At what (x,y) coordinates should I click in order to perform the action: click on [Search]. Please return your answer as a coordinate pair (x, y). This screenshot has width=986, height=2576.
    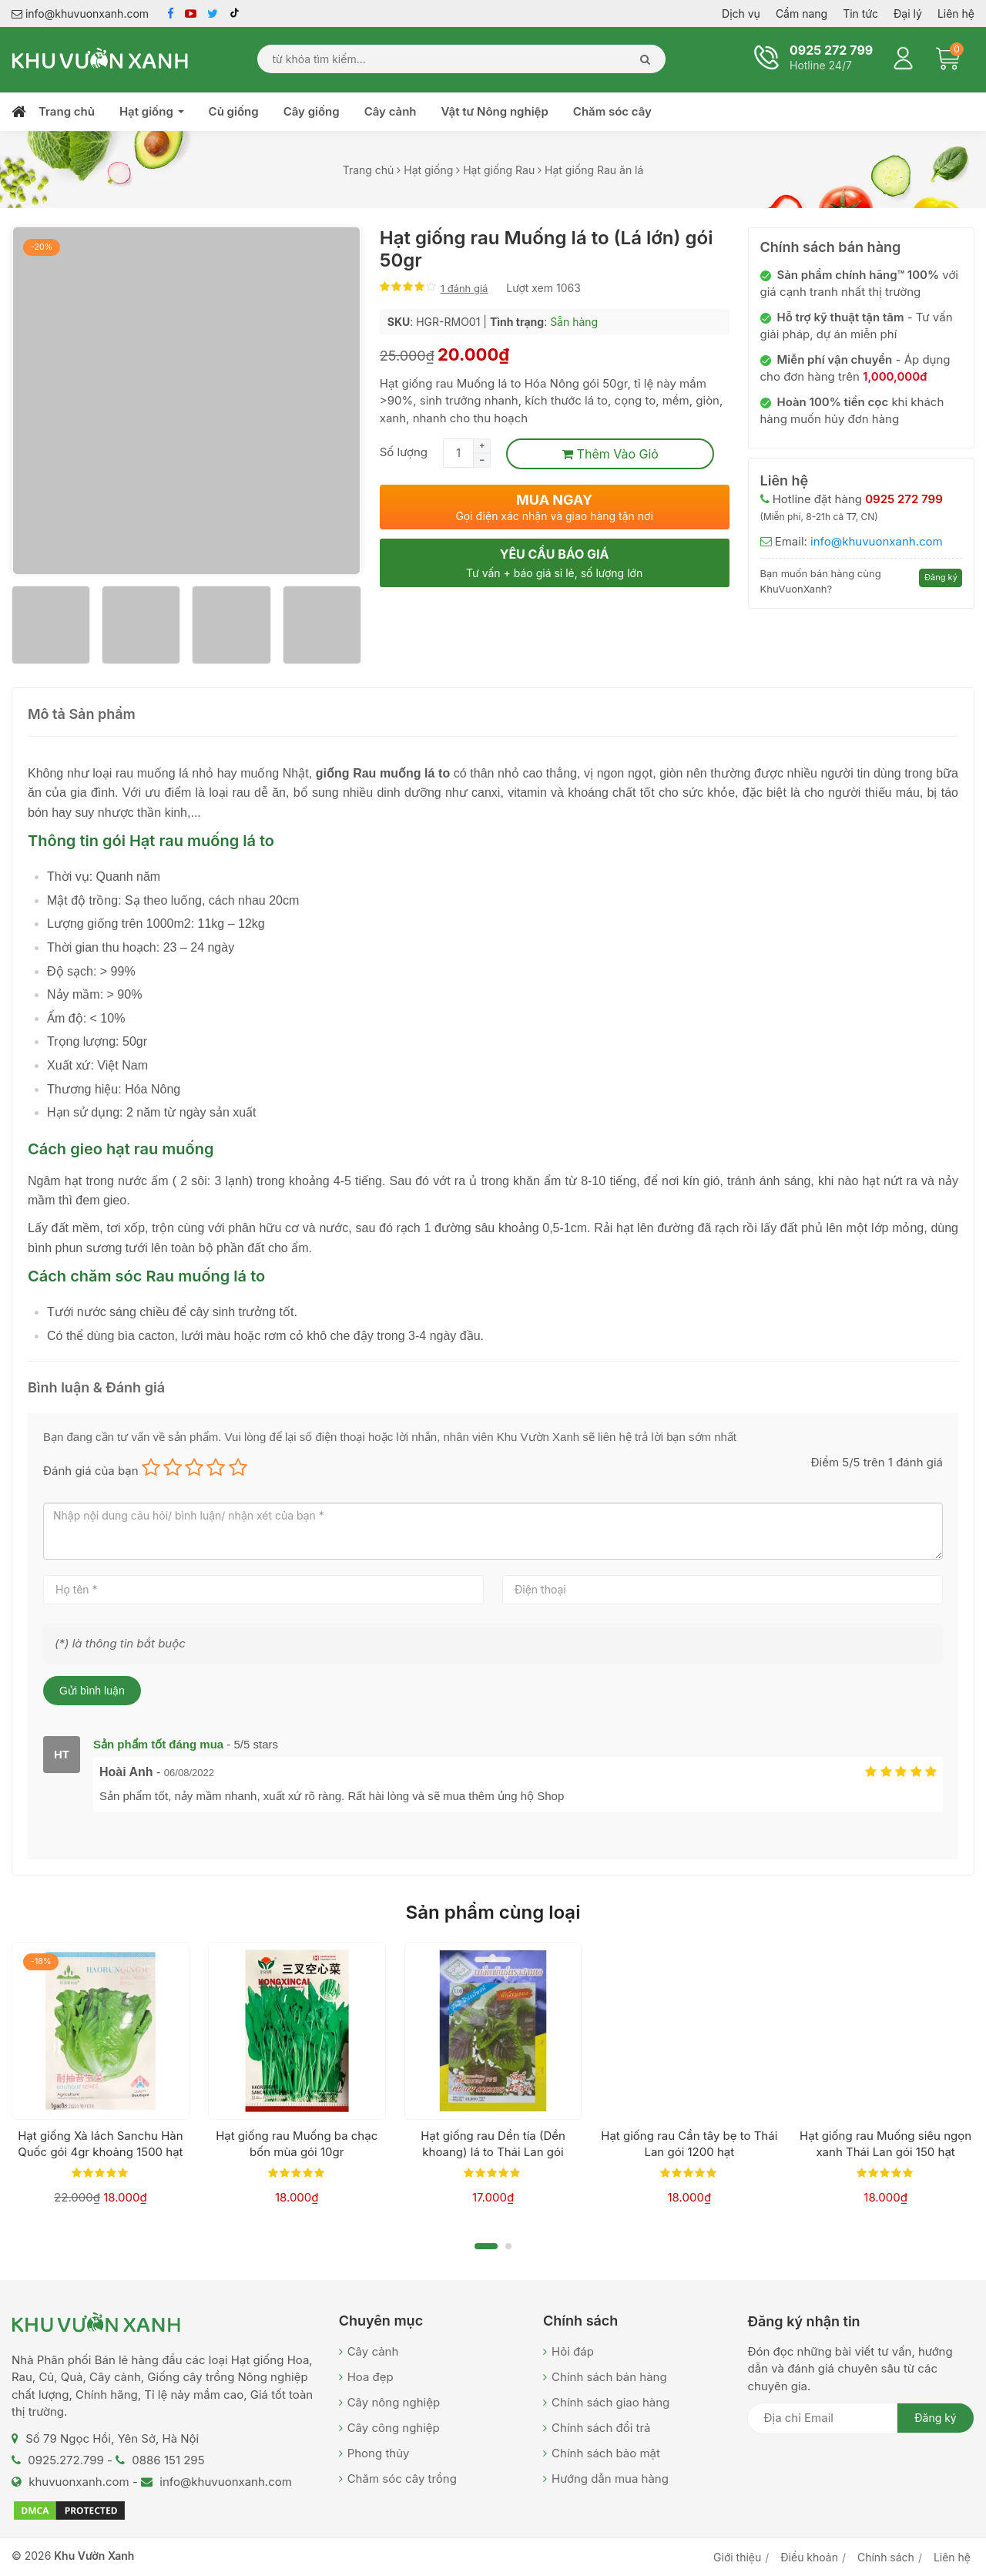
    Looking at the image, I should click on (641, 59).